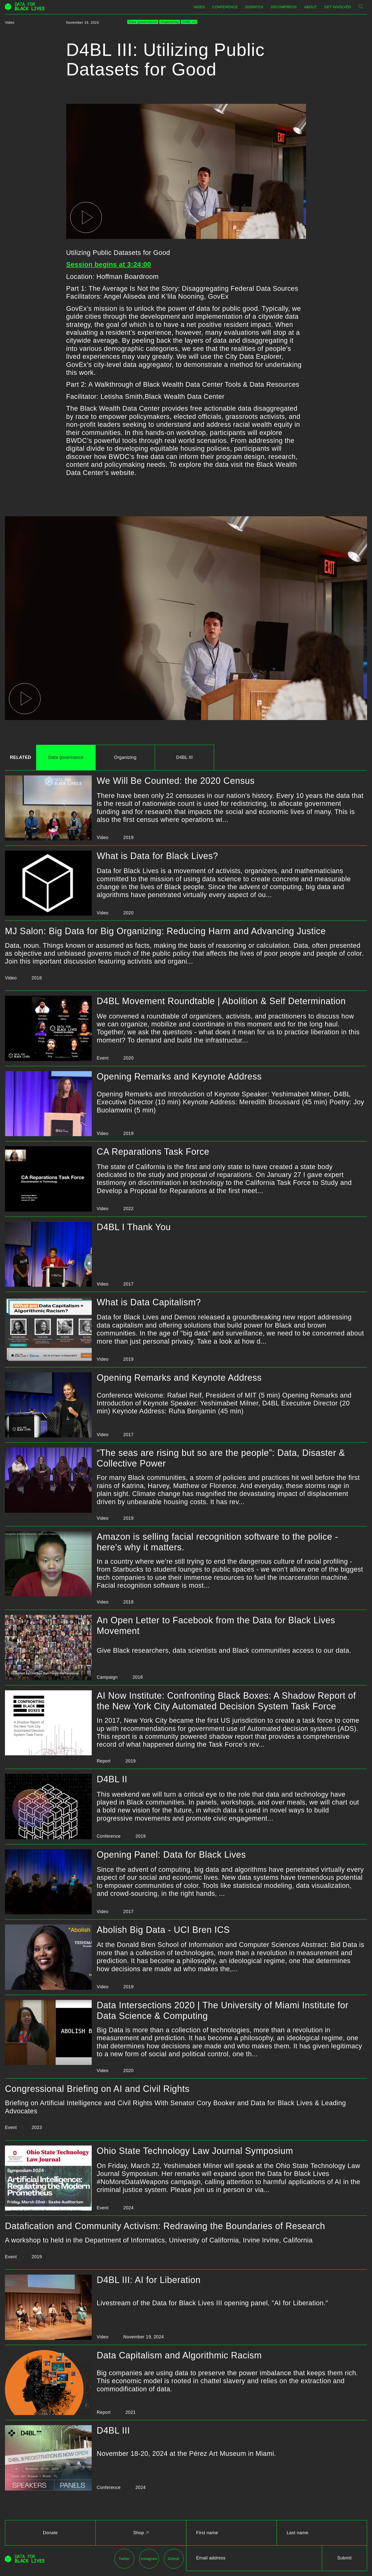 Image resolution: width=372 pixels, height=2576 pixels. I want to click on About, so click(310, 7).